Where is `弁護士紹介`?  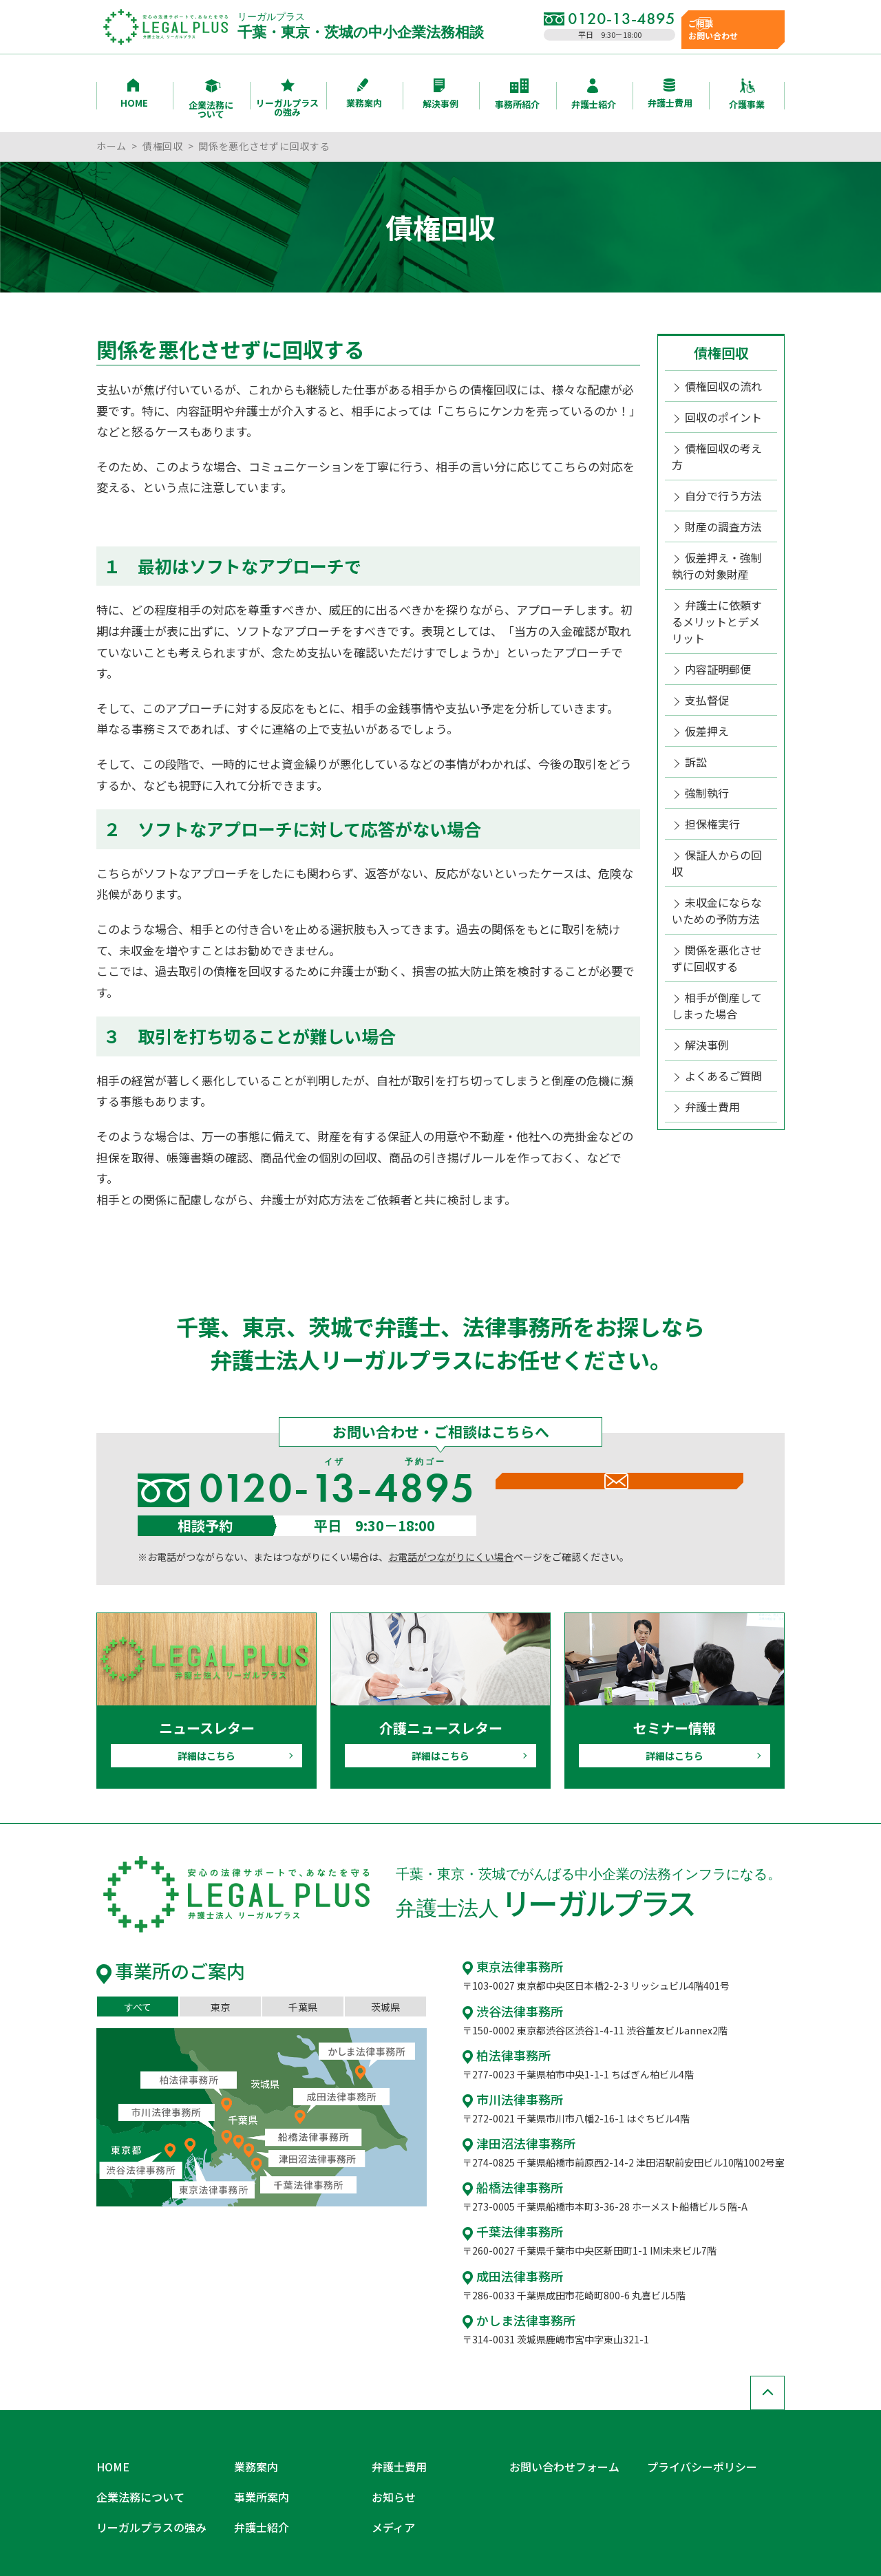
弁護士紹介 is located at coordinates (593, 94).